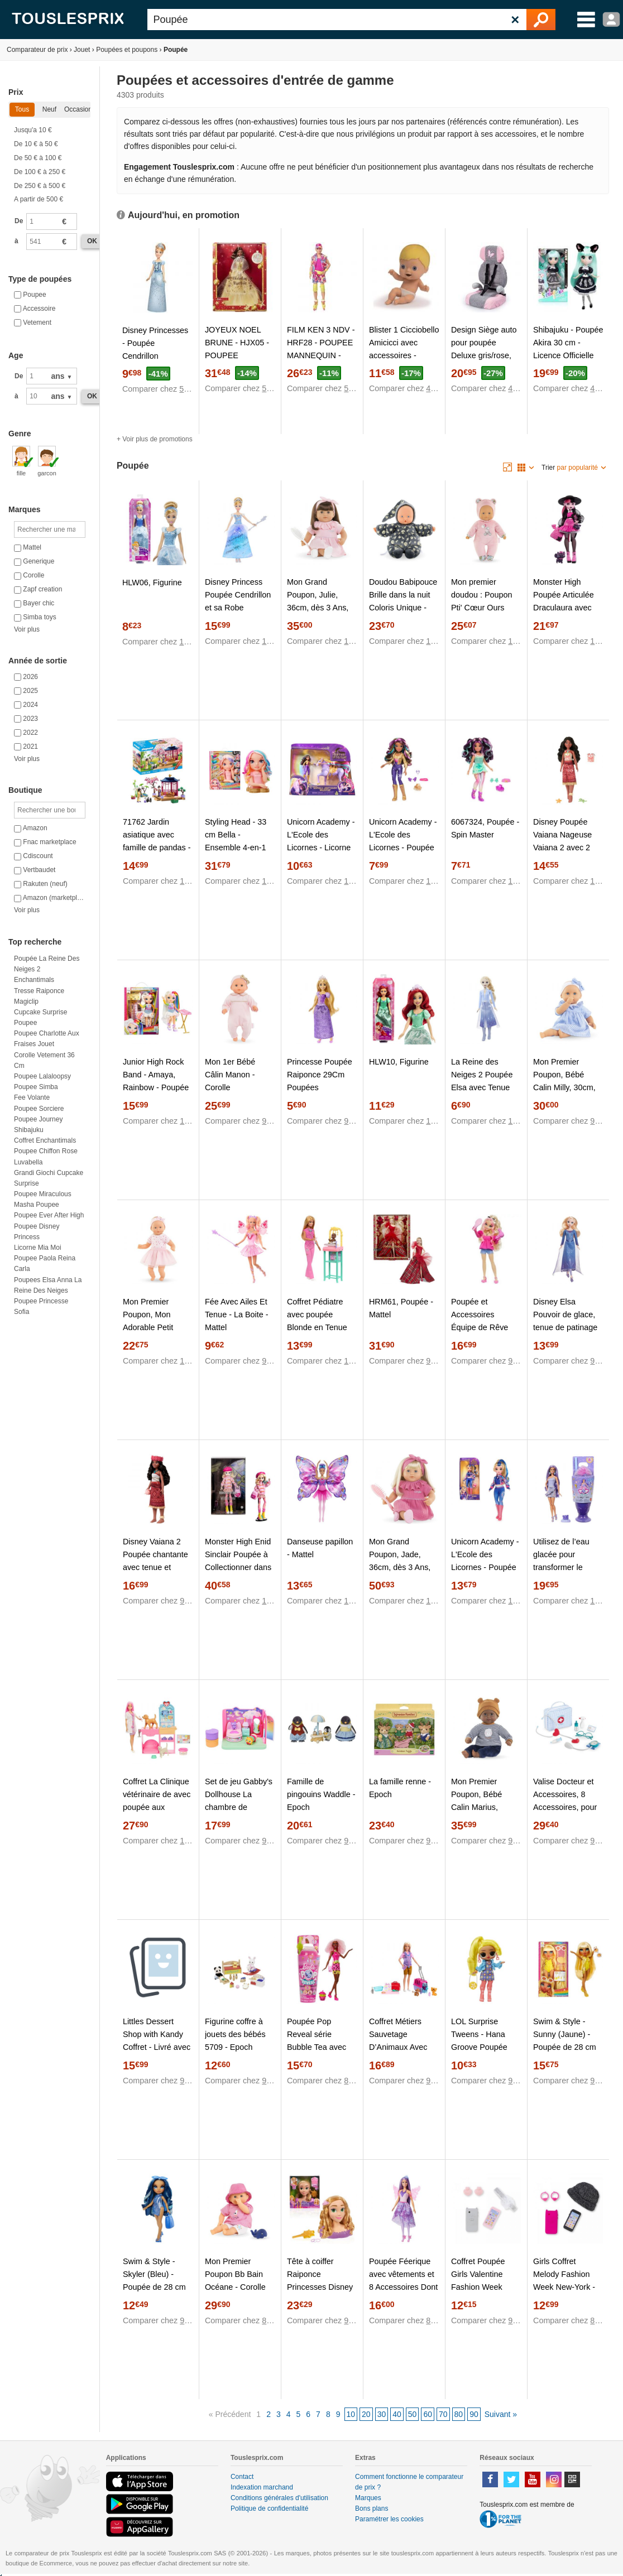 This screenshot has height=2576, width=623. I want to click on La famille renne - Epoch, so click(400, 1788).